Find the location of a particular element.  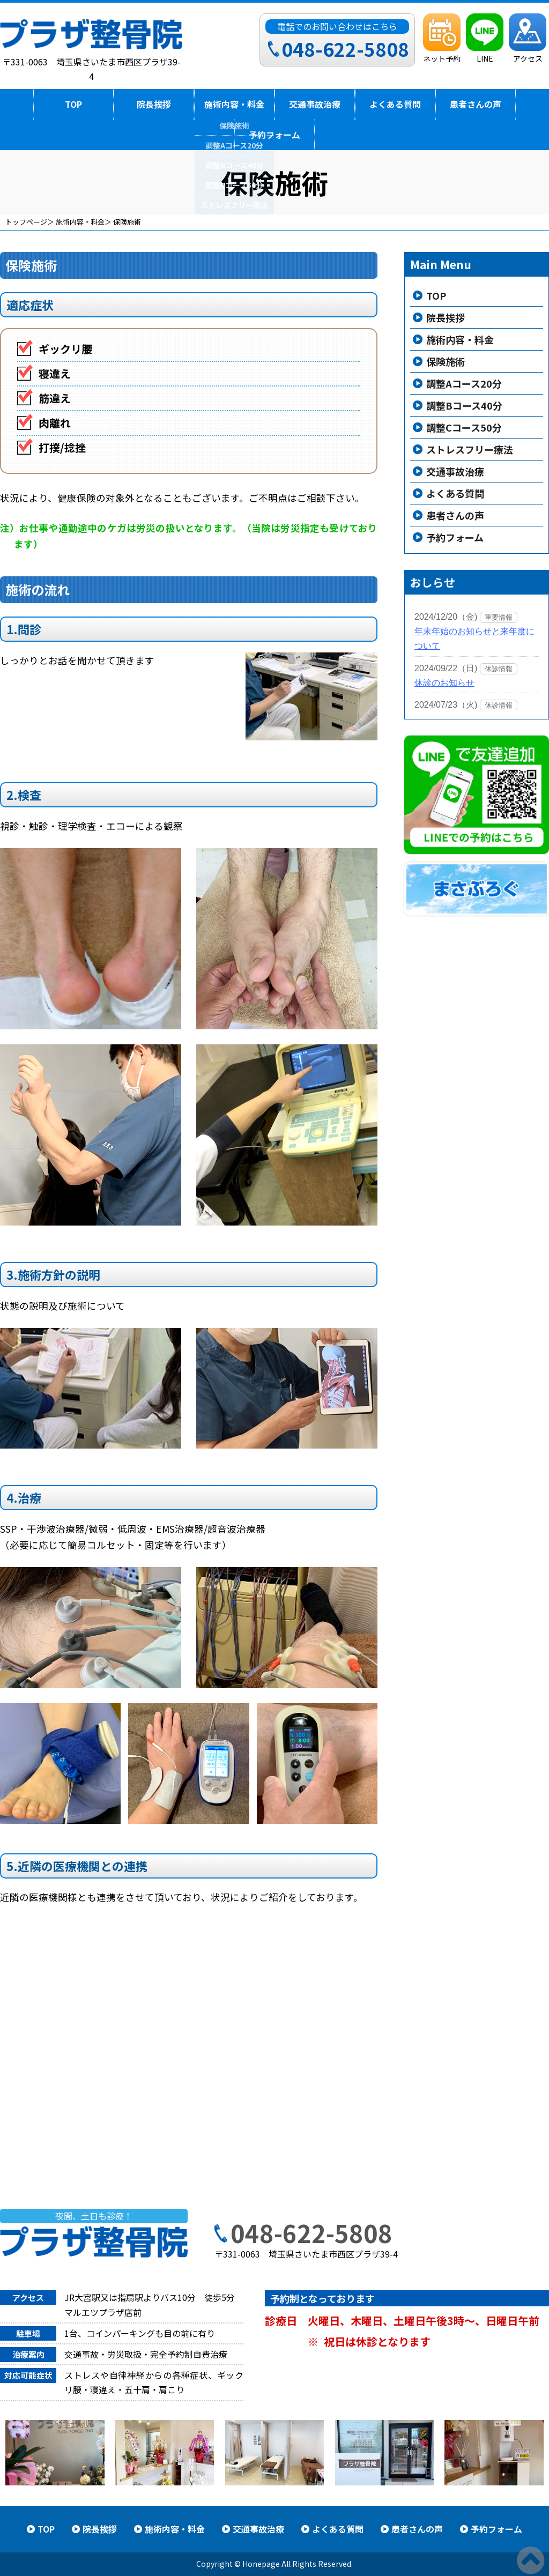

調整Aコース20分 is located at coordinates (464, 383).